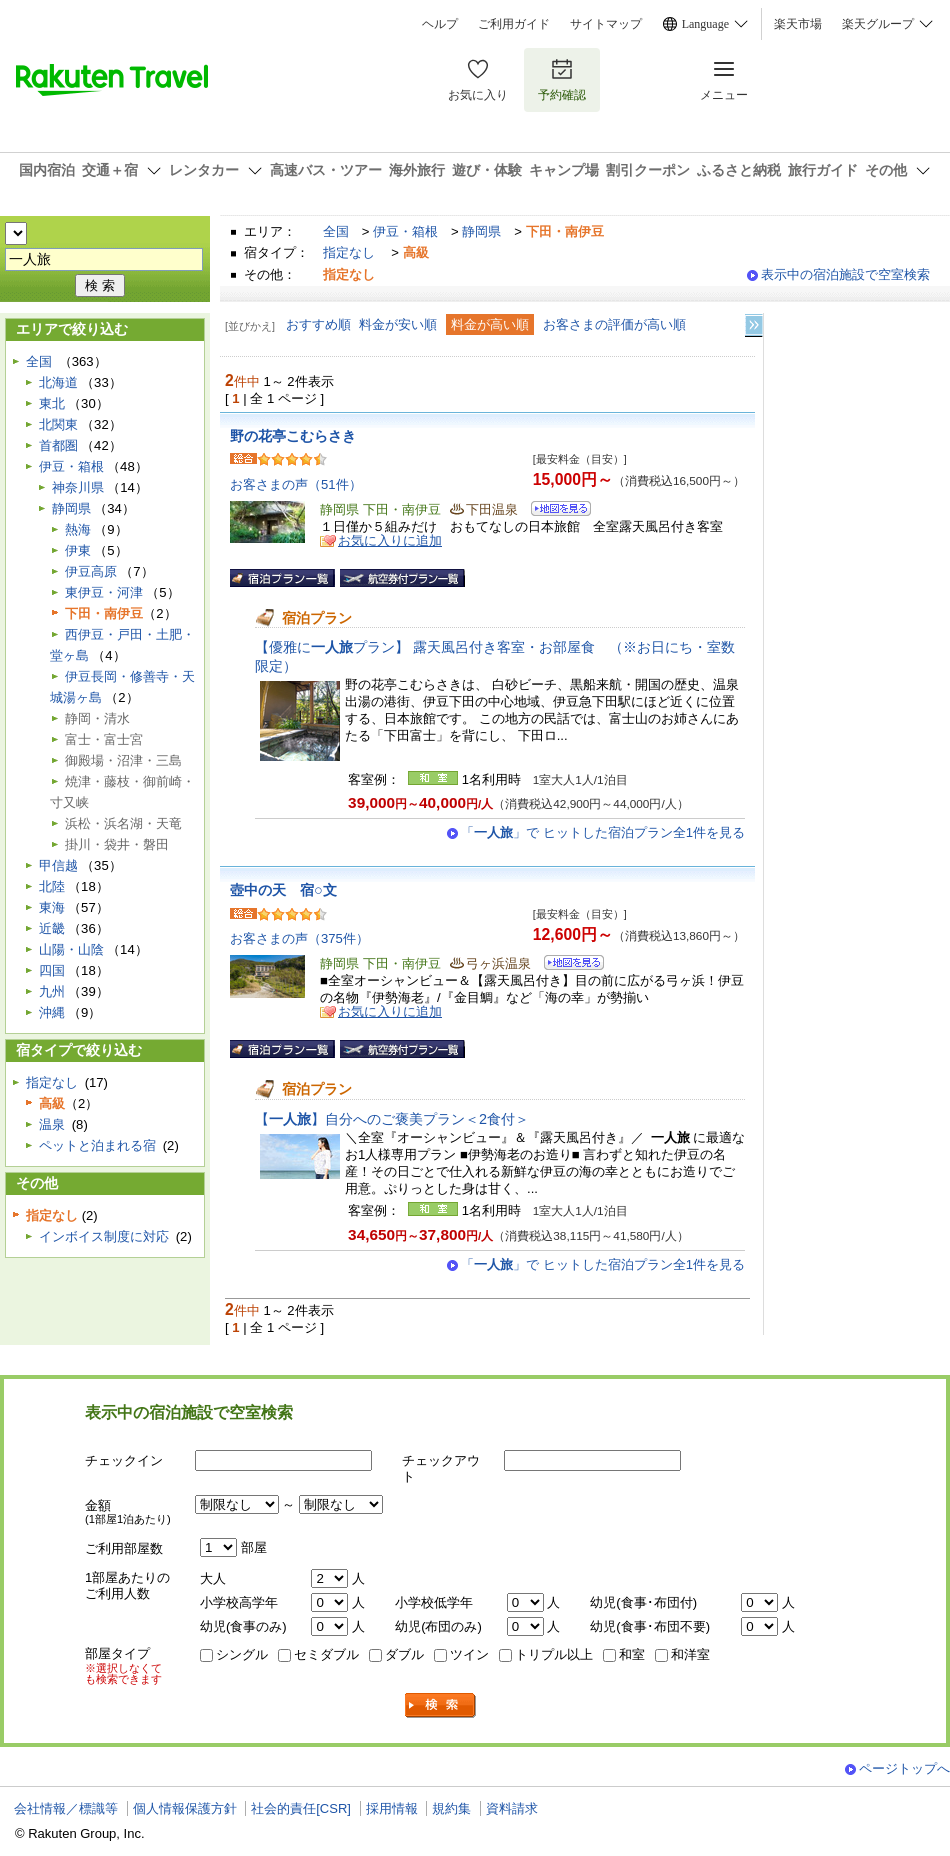 The width and height of the screenshot is (950, 1856). I want to click on 【】自分へのご褒美プラン＜2食付＞, so click(392, 1119).